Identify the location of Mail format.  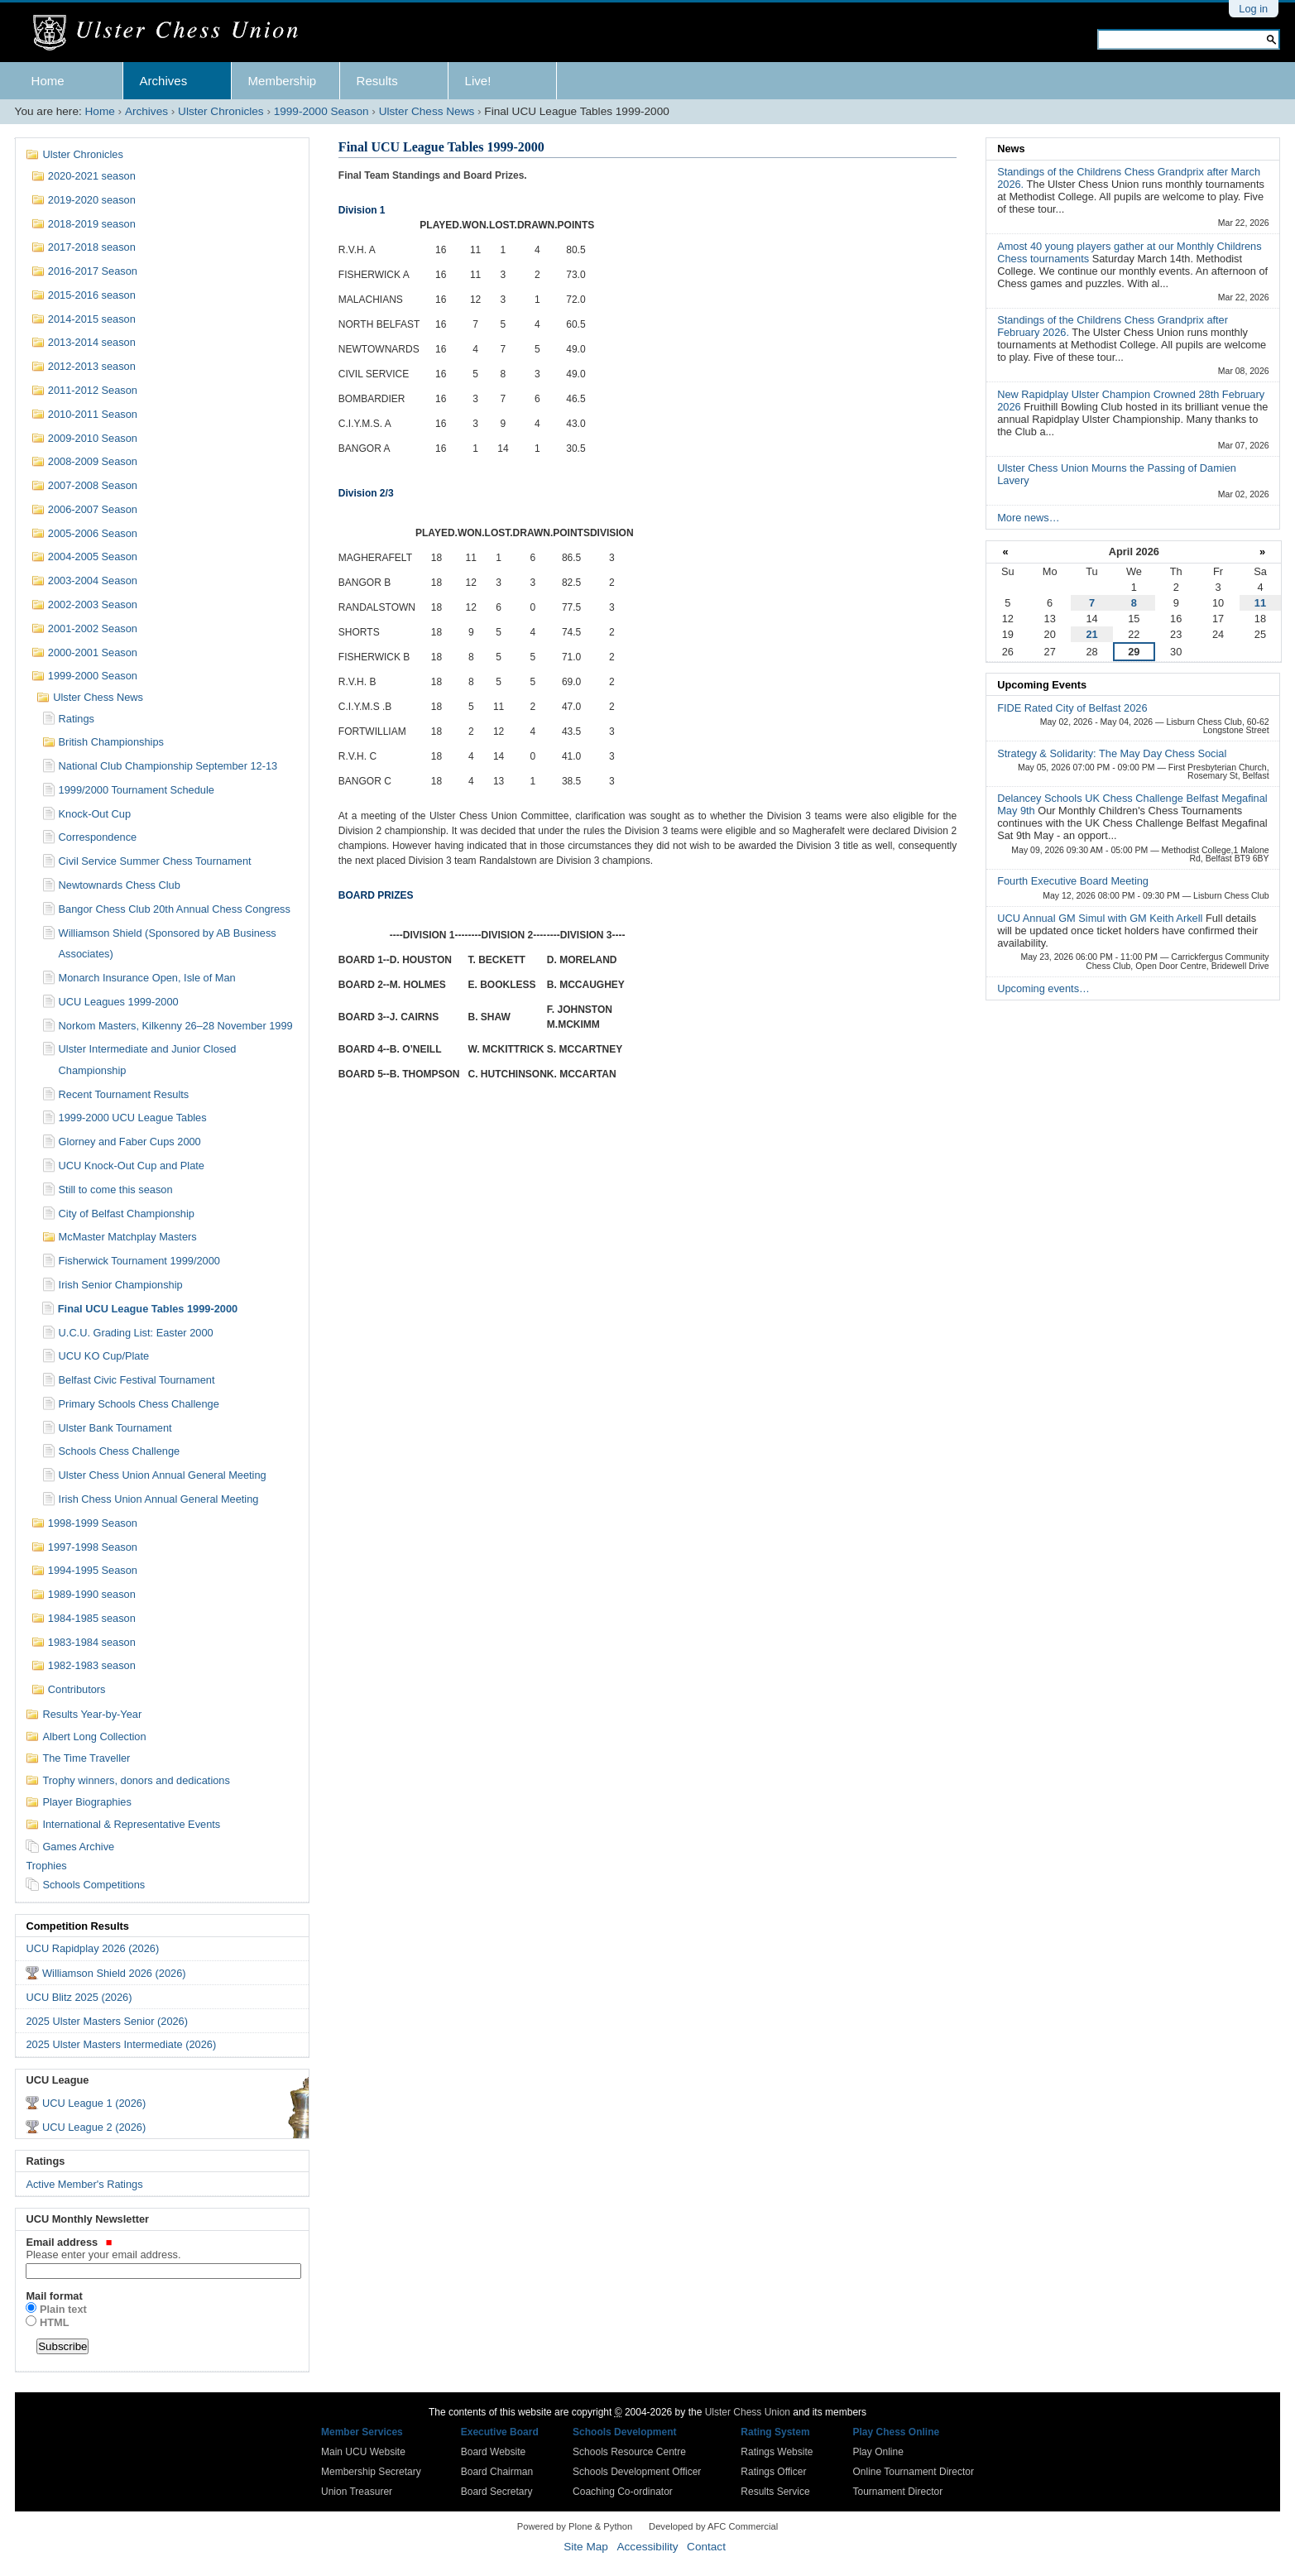
(54, 2296).